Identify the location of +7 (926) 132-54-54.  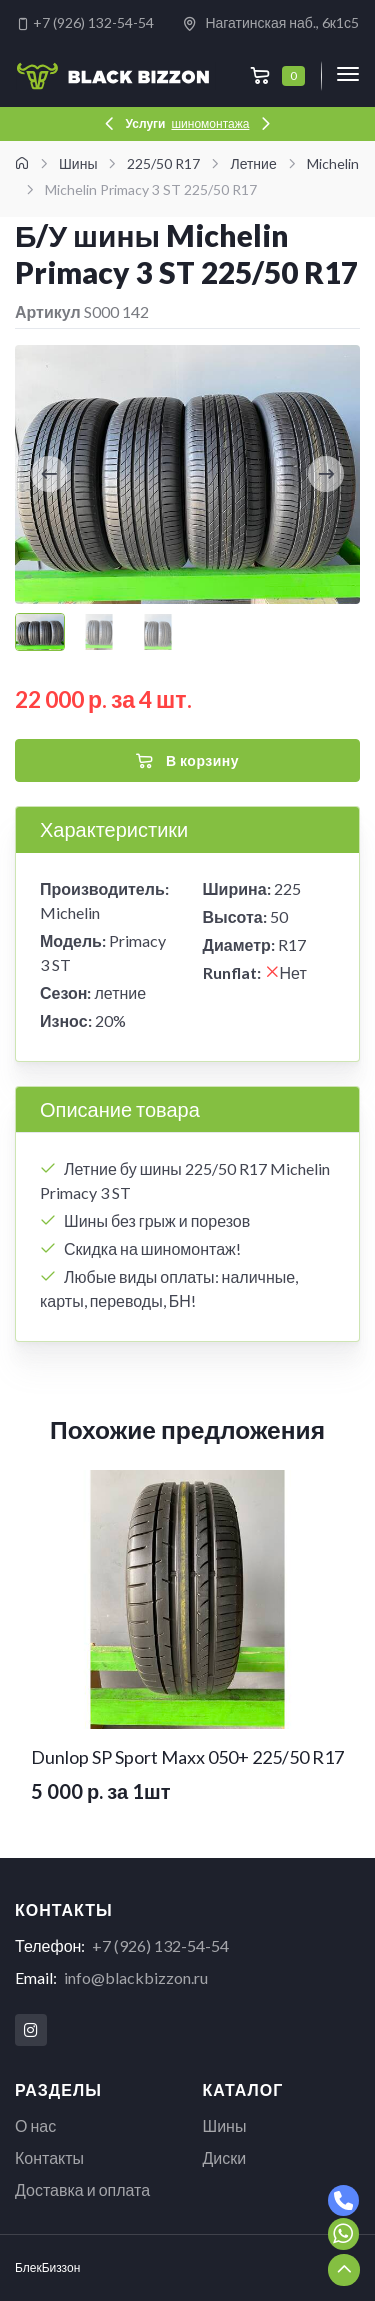
(85, 22).